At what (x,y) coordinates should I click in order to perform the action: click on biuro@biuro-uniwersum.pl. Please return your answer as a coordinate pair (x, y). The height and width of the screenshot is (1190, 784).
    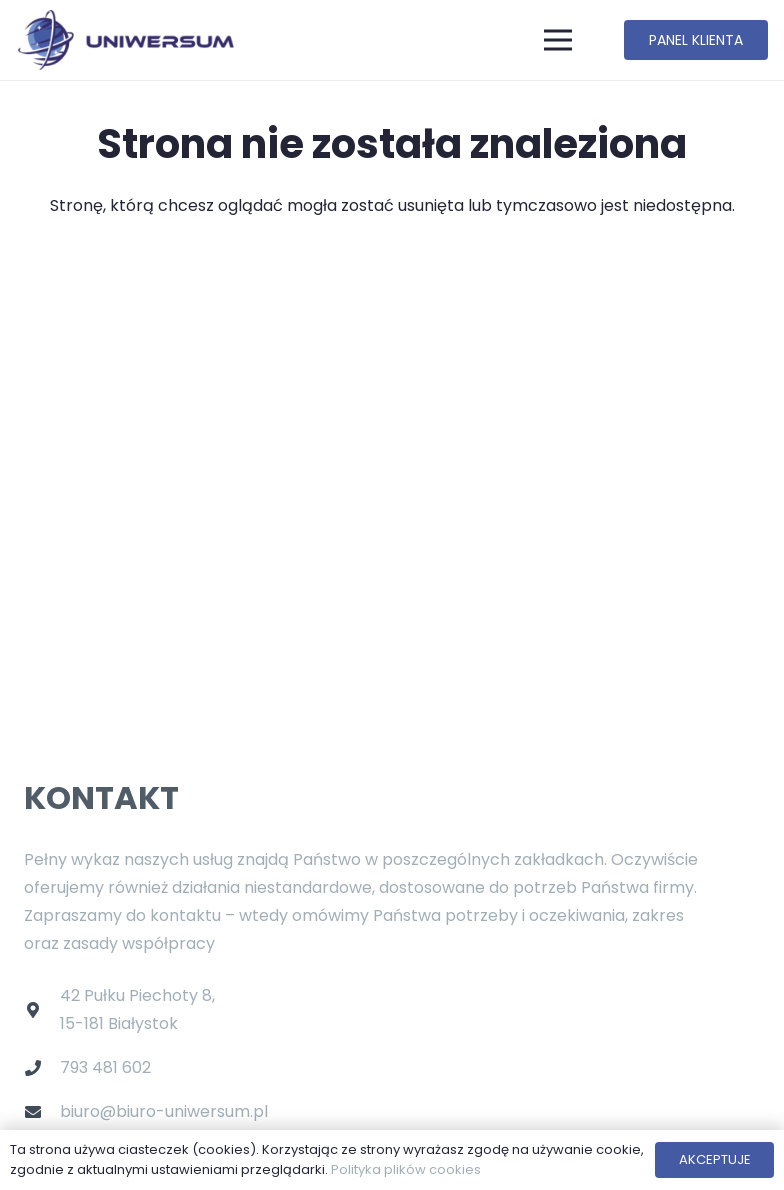
    Looking at the image, I should click on (164, 1111).